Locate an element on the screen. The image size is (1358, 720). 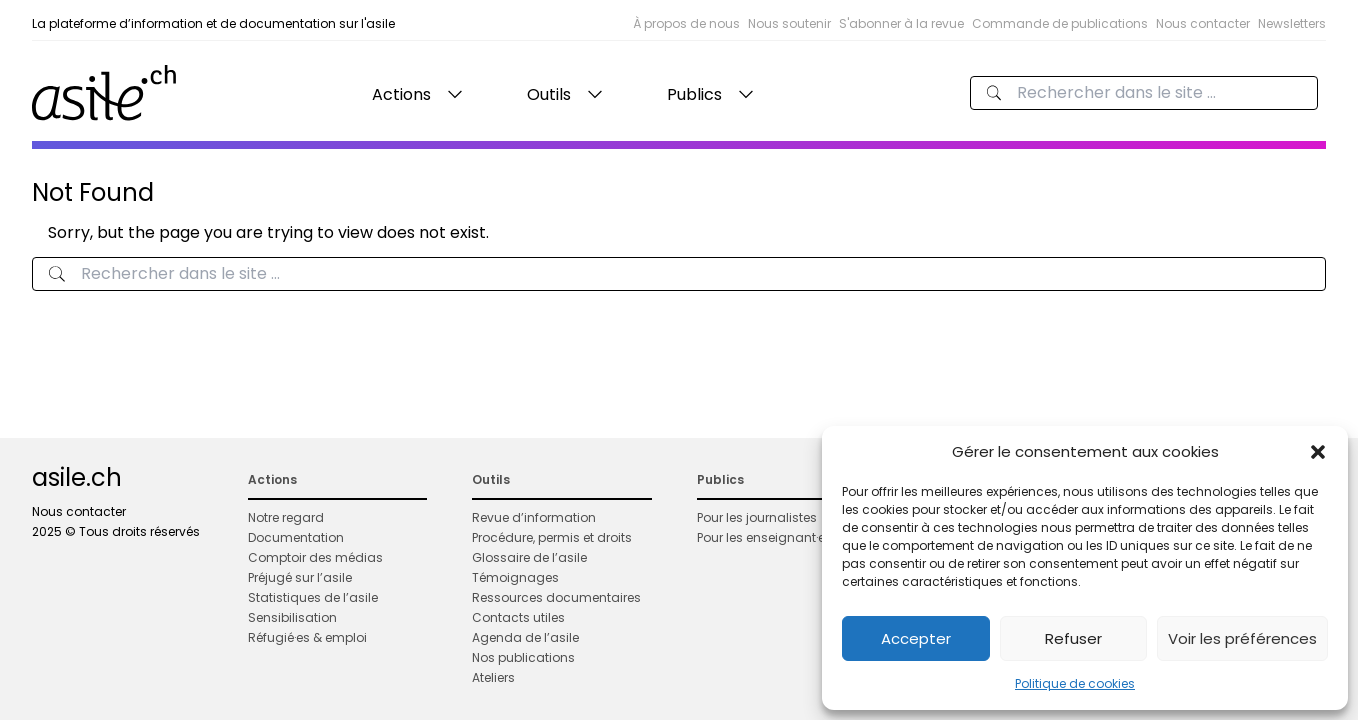
Pour les journalistes is located at coordinates (757, 517).